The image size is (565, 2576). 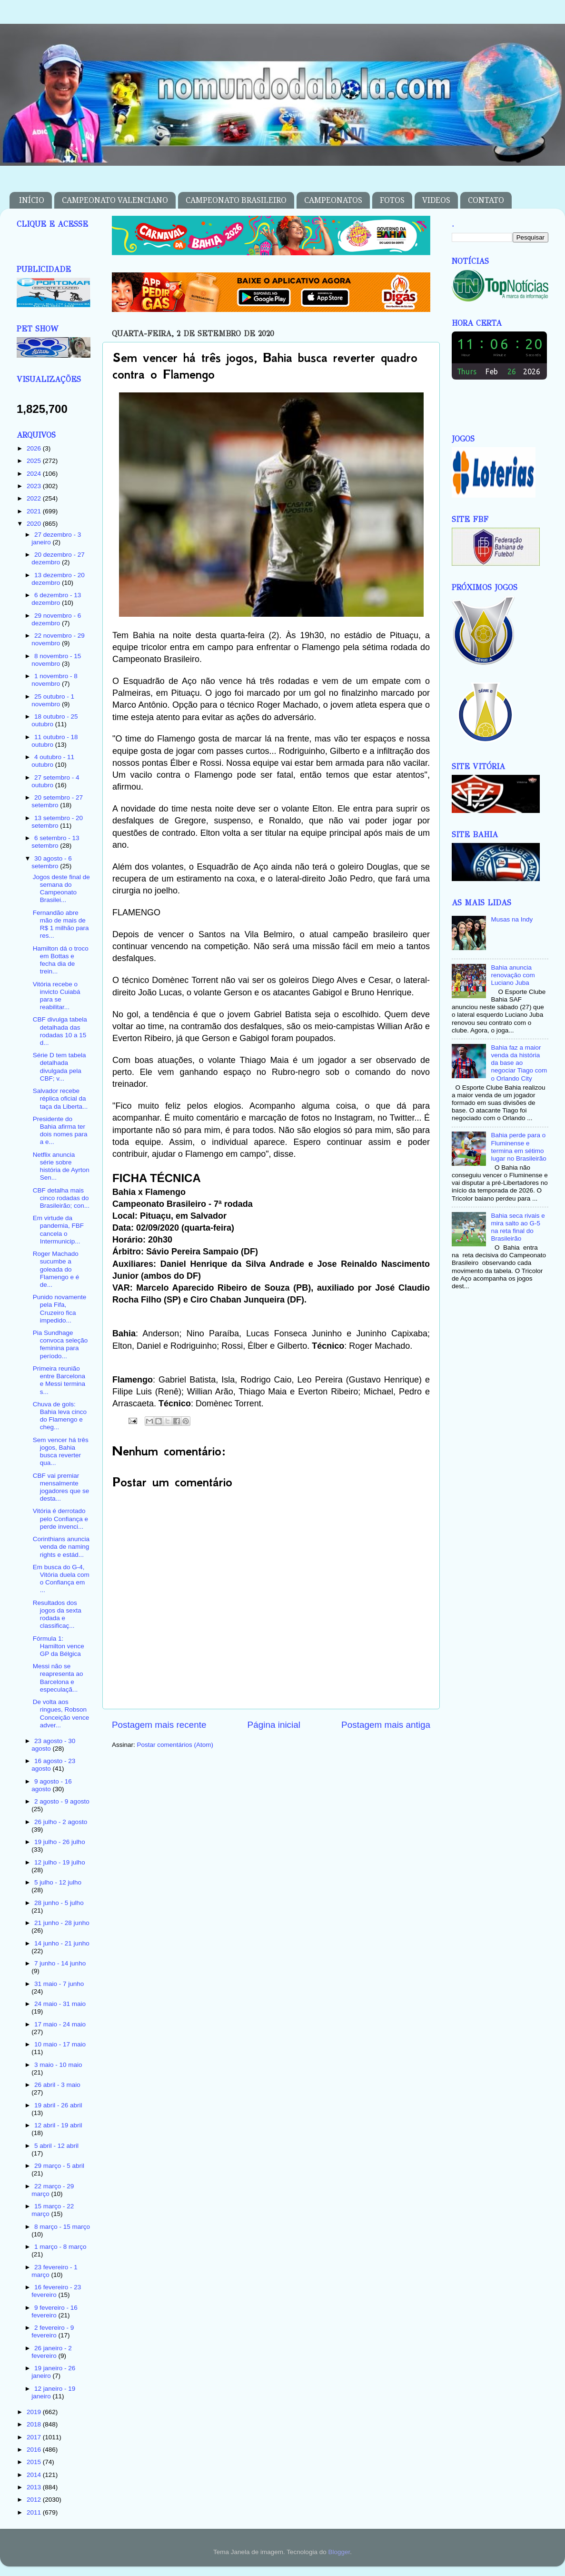 What do you see at coordinates (60, 1308) in the screenshot?
I see `Punido novamente pela Fifa, Cruzeiro fica impedido...` at bounding box center [60, 1308].